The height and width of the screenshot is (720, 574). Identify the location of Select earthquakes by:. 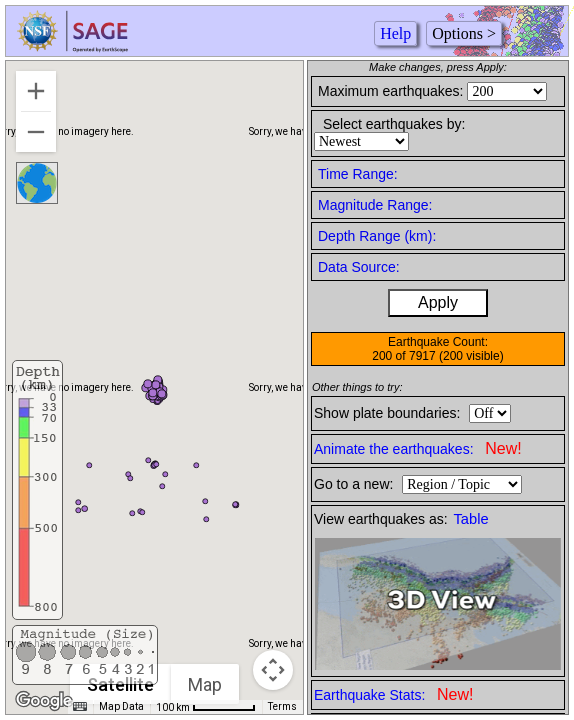
(394, 124).